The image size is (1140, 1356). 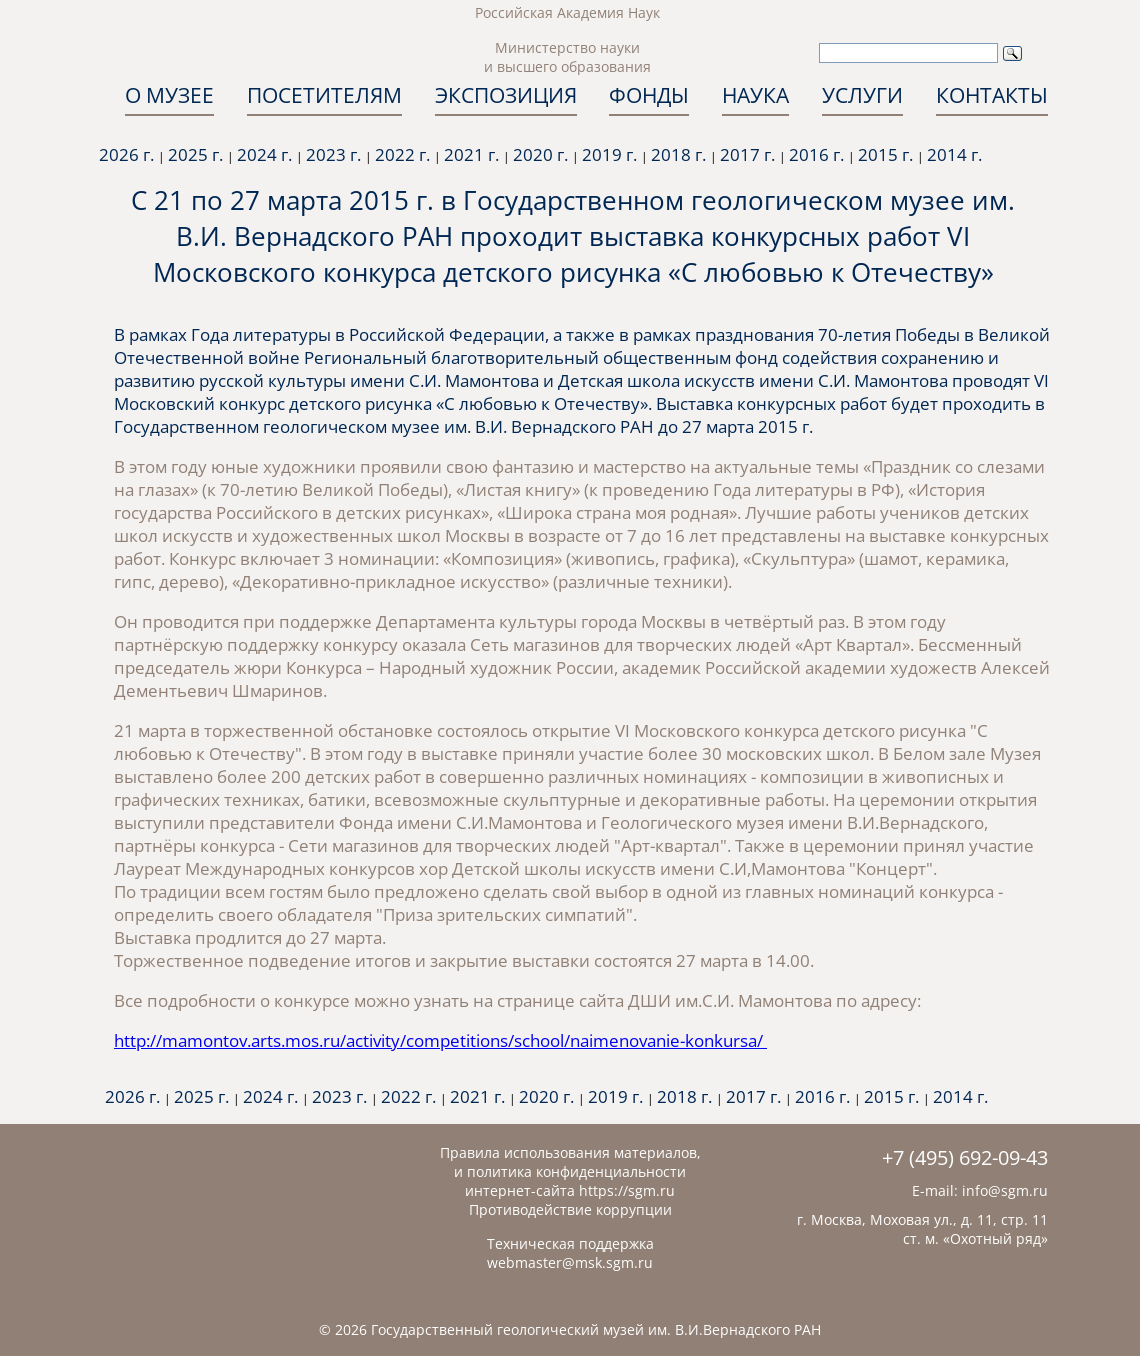 What do you see at coordinates (570, 1262) in the screenshot?
I see `webmaster@msk.sgm.ru` at bounding box center [570, 1262].